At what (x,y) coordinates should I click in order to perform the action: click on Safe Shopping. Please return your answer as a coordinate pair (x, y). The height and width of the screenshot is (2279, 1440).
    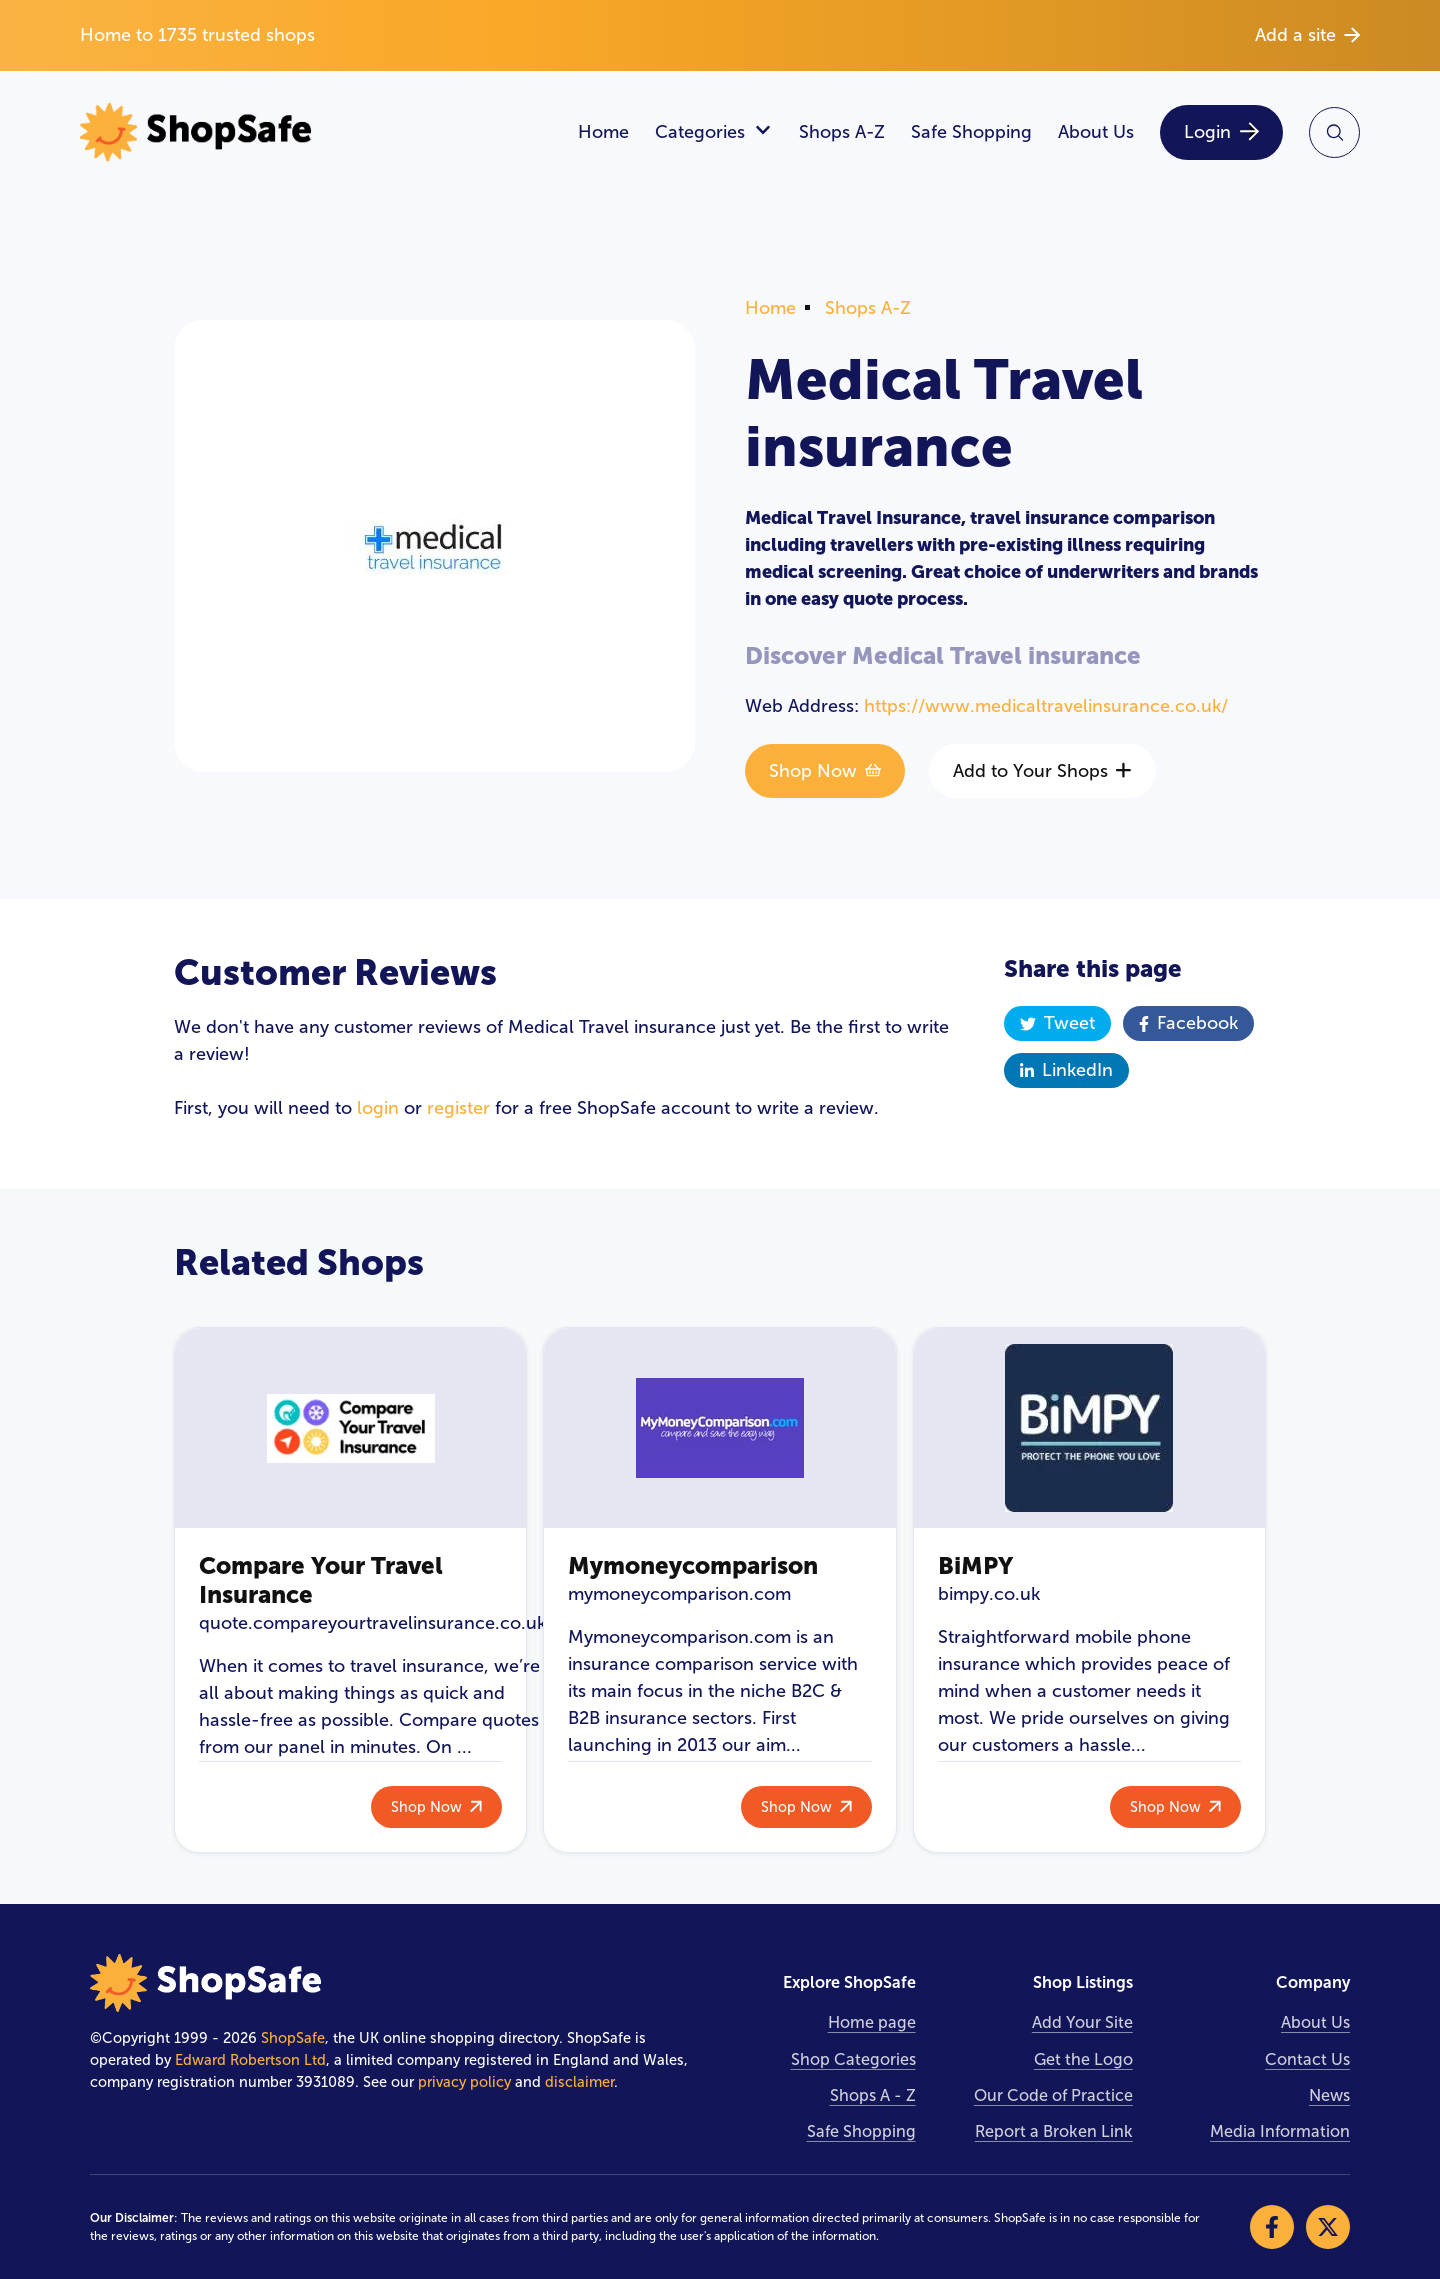
    Looking at the image, I should click on (971, 132).